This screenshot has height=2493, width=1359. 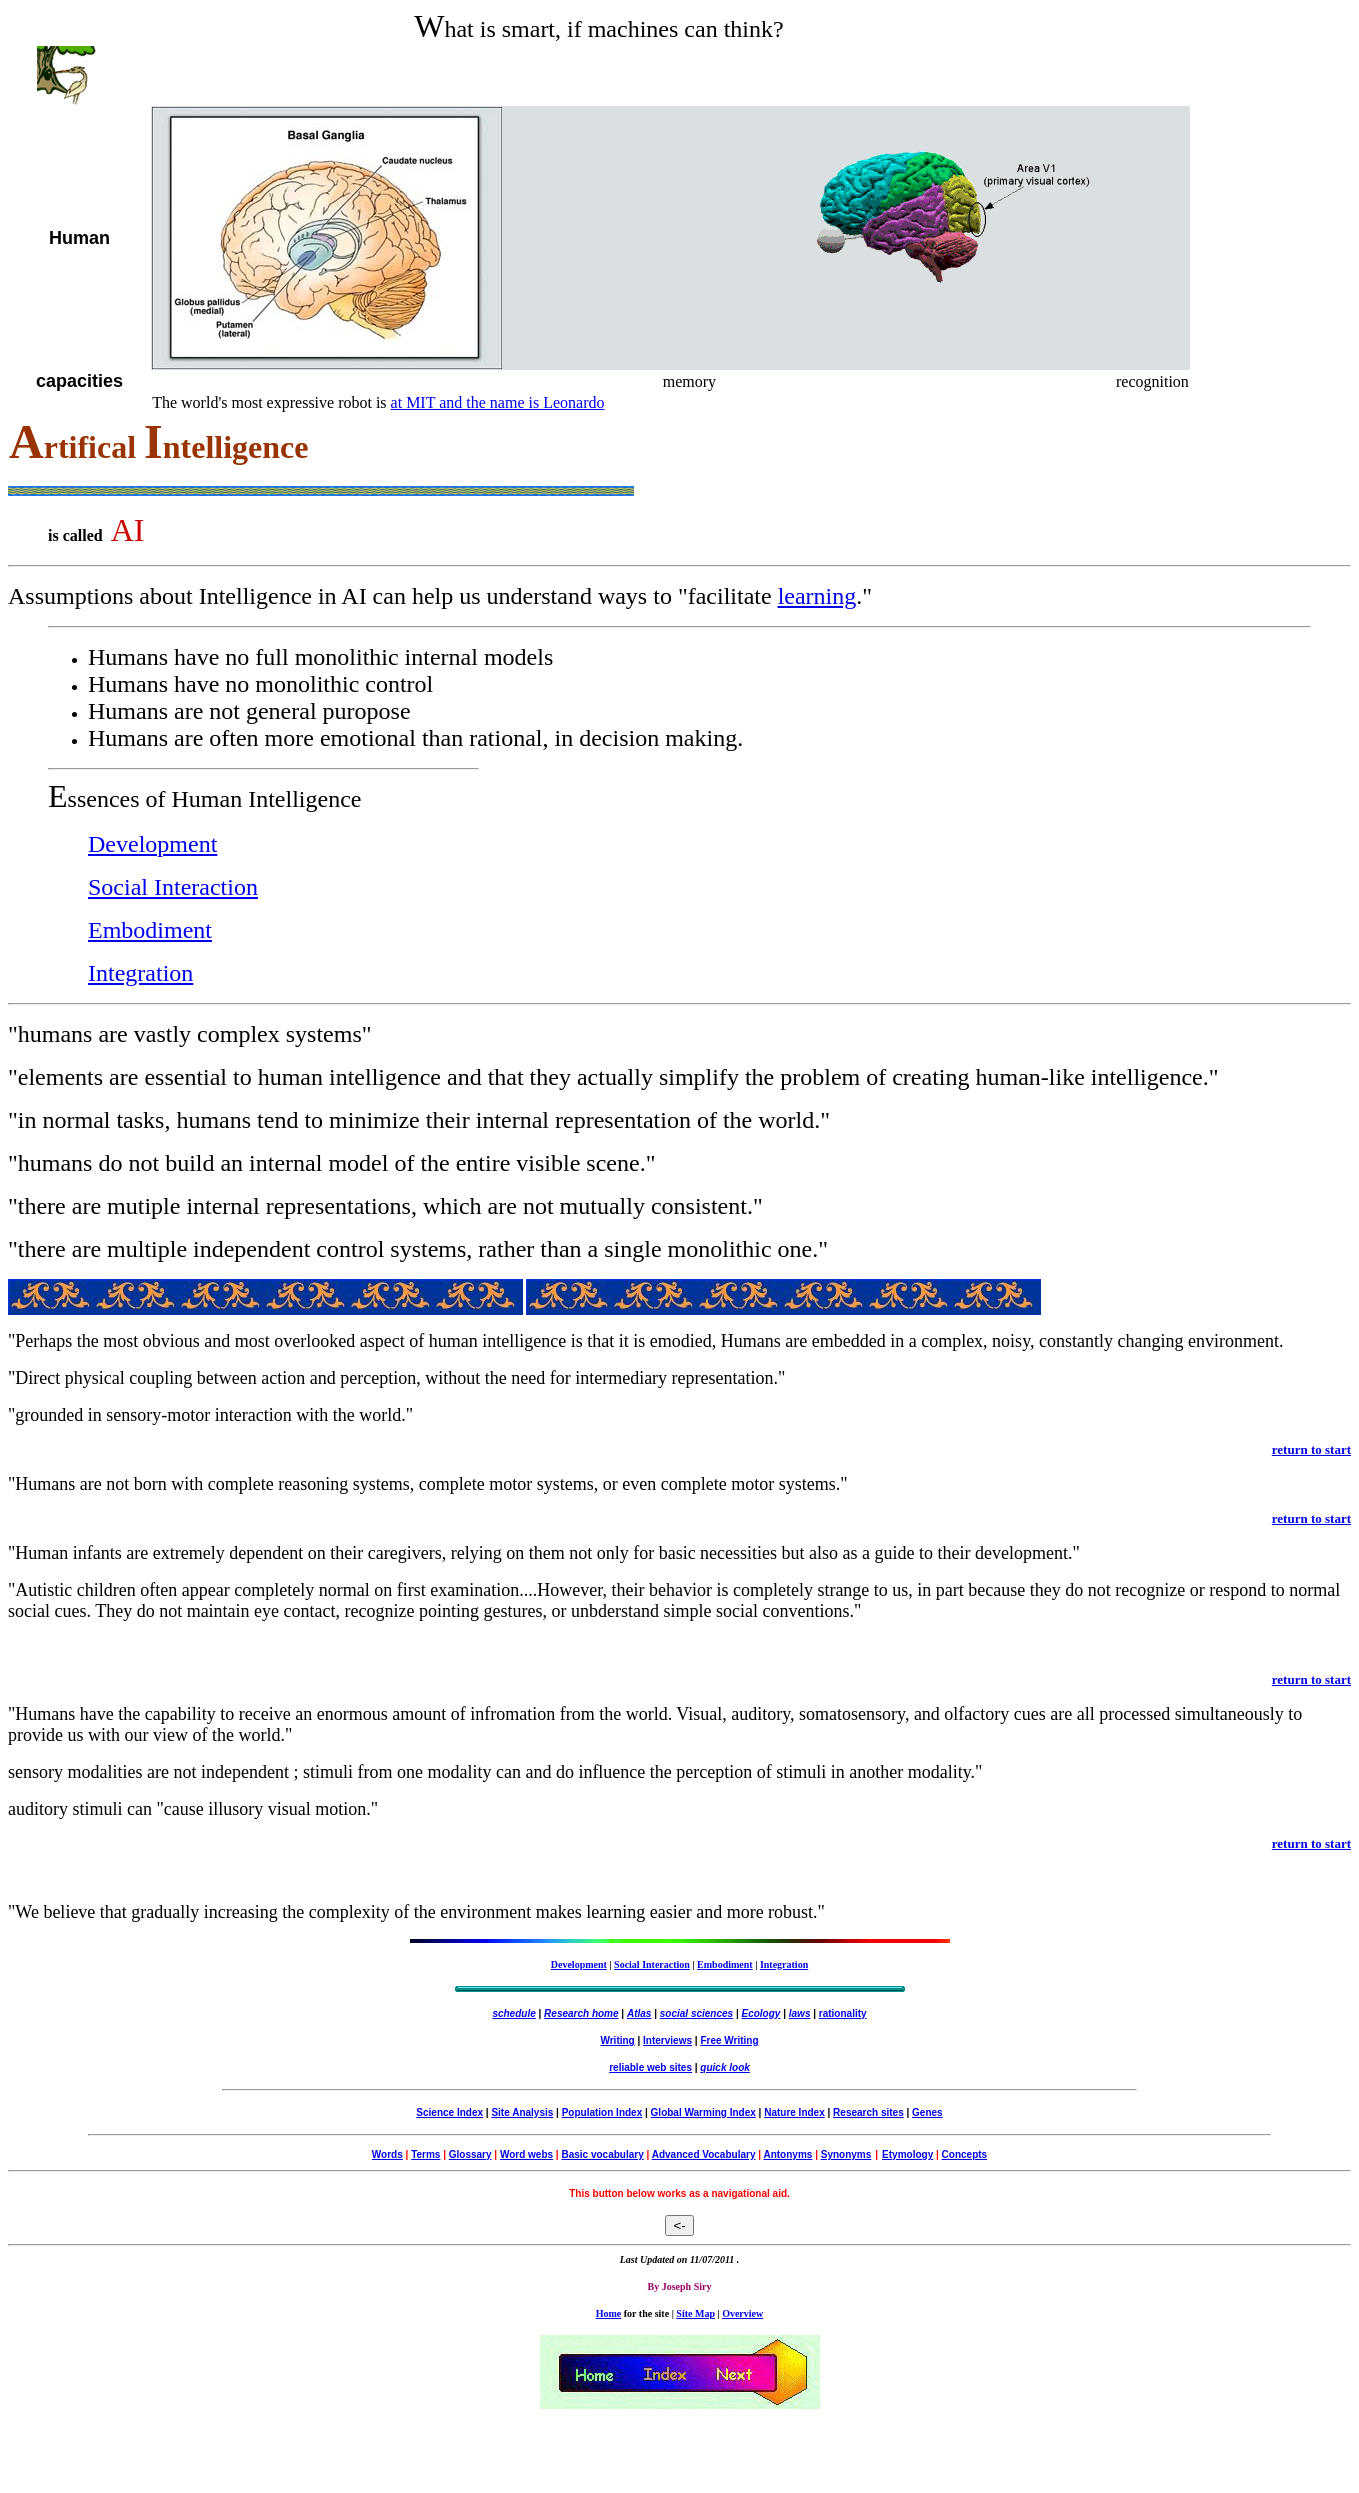 I want to click on Population Index, so click(x=602, y=2112).